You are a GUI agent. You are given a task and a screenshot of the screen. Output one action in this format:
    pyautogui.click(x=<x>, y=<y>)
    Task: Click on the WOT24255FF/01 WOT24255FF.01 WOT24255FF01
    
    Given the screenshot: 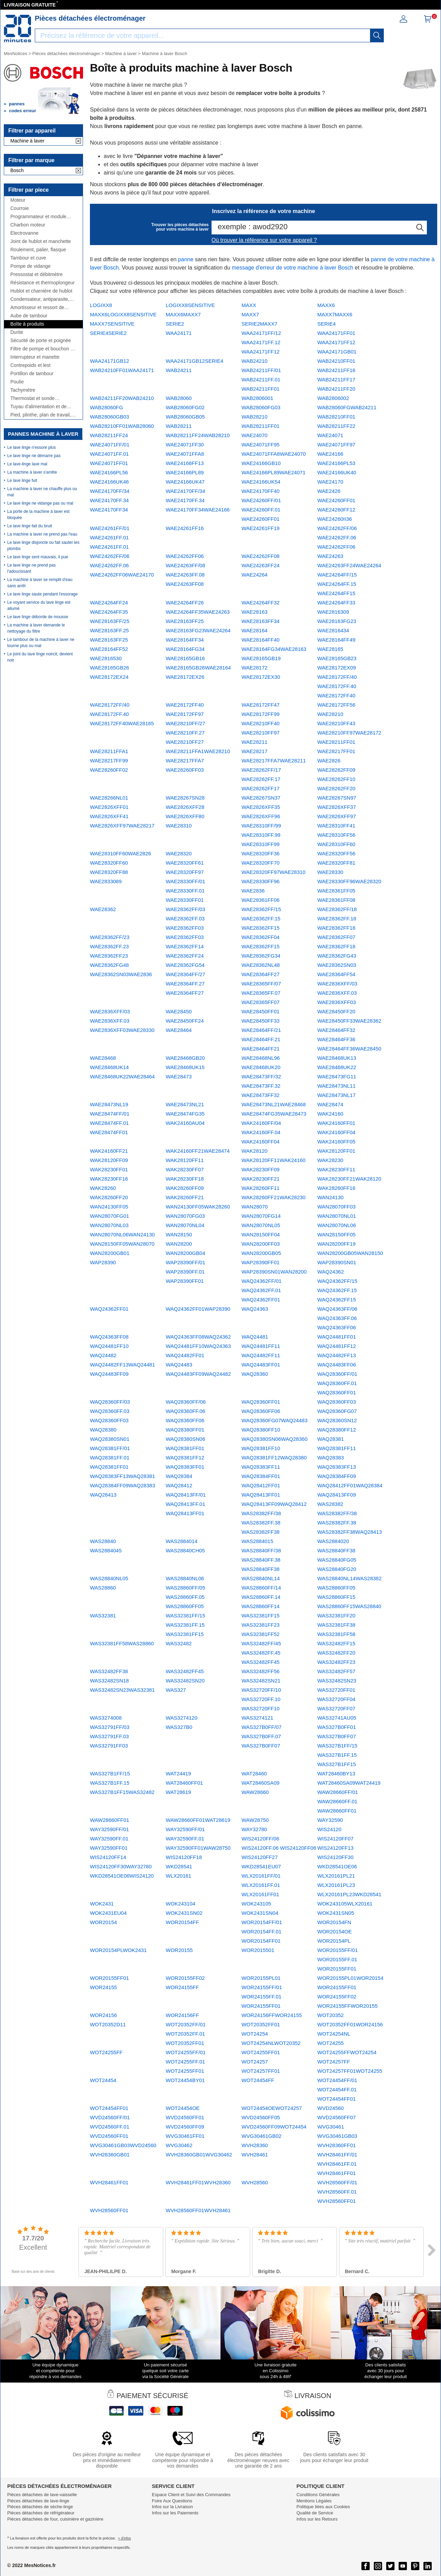 What is the action you would take?
    pyautogui.click(x=186, y=2061)
    